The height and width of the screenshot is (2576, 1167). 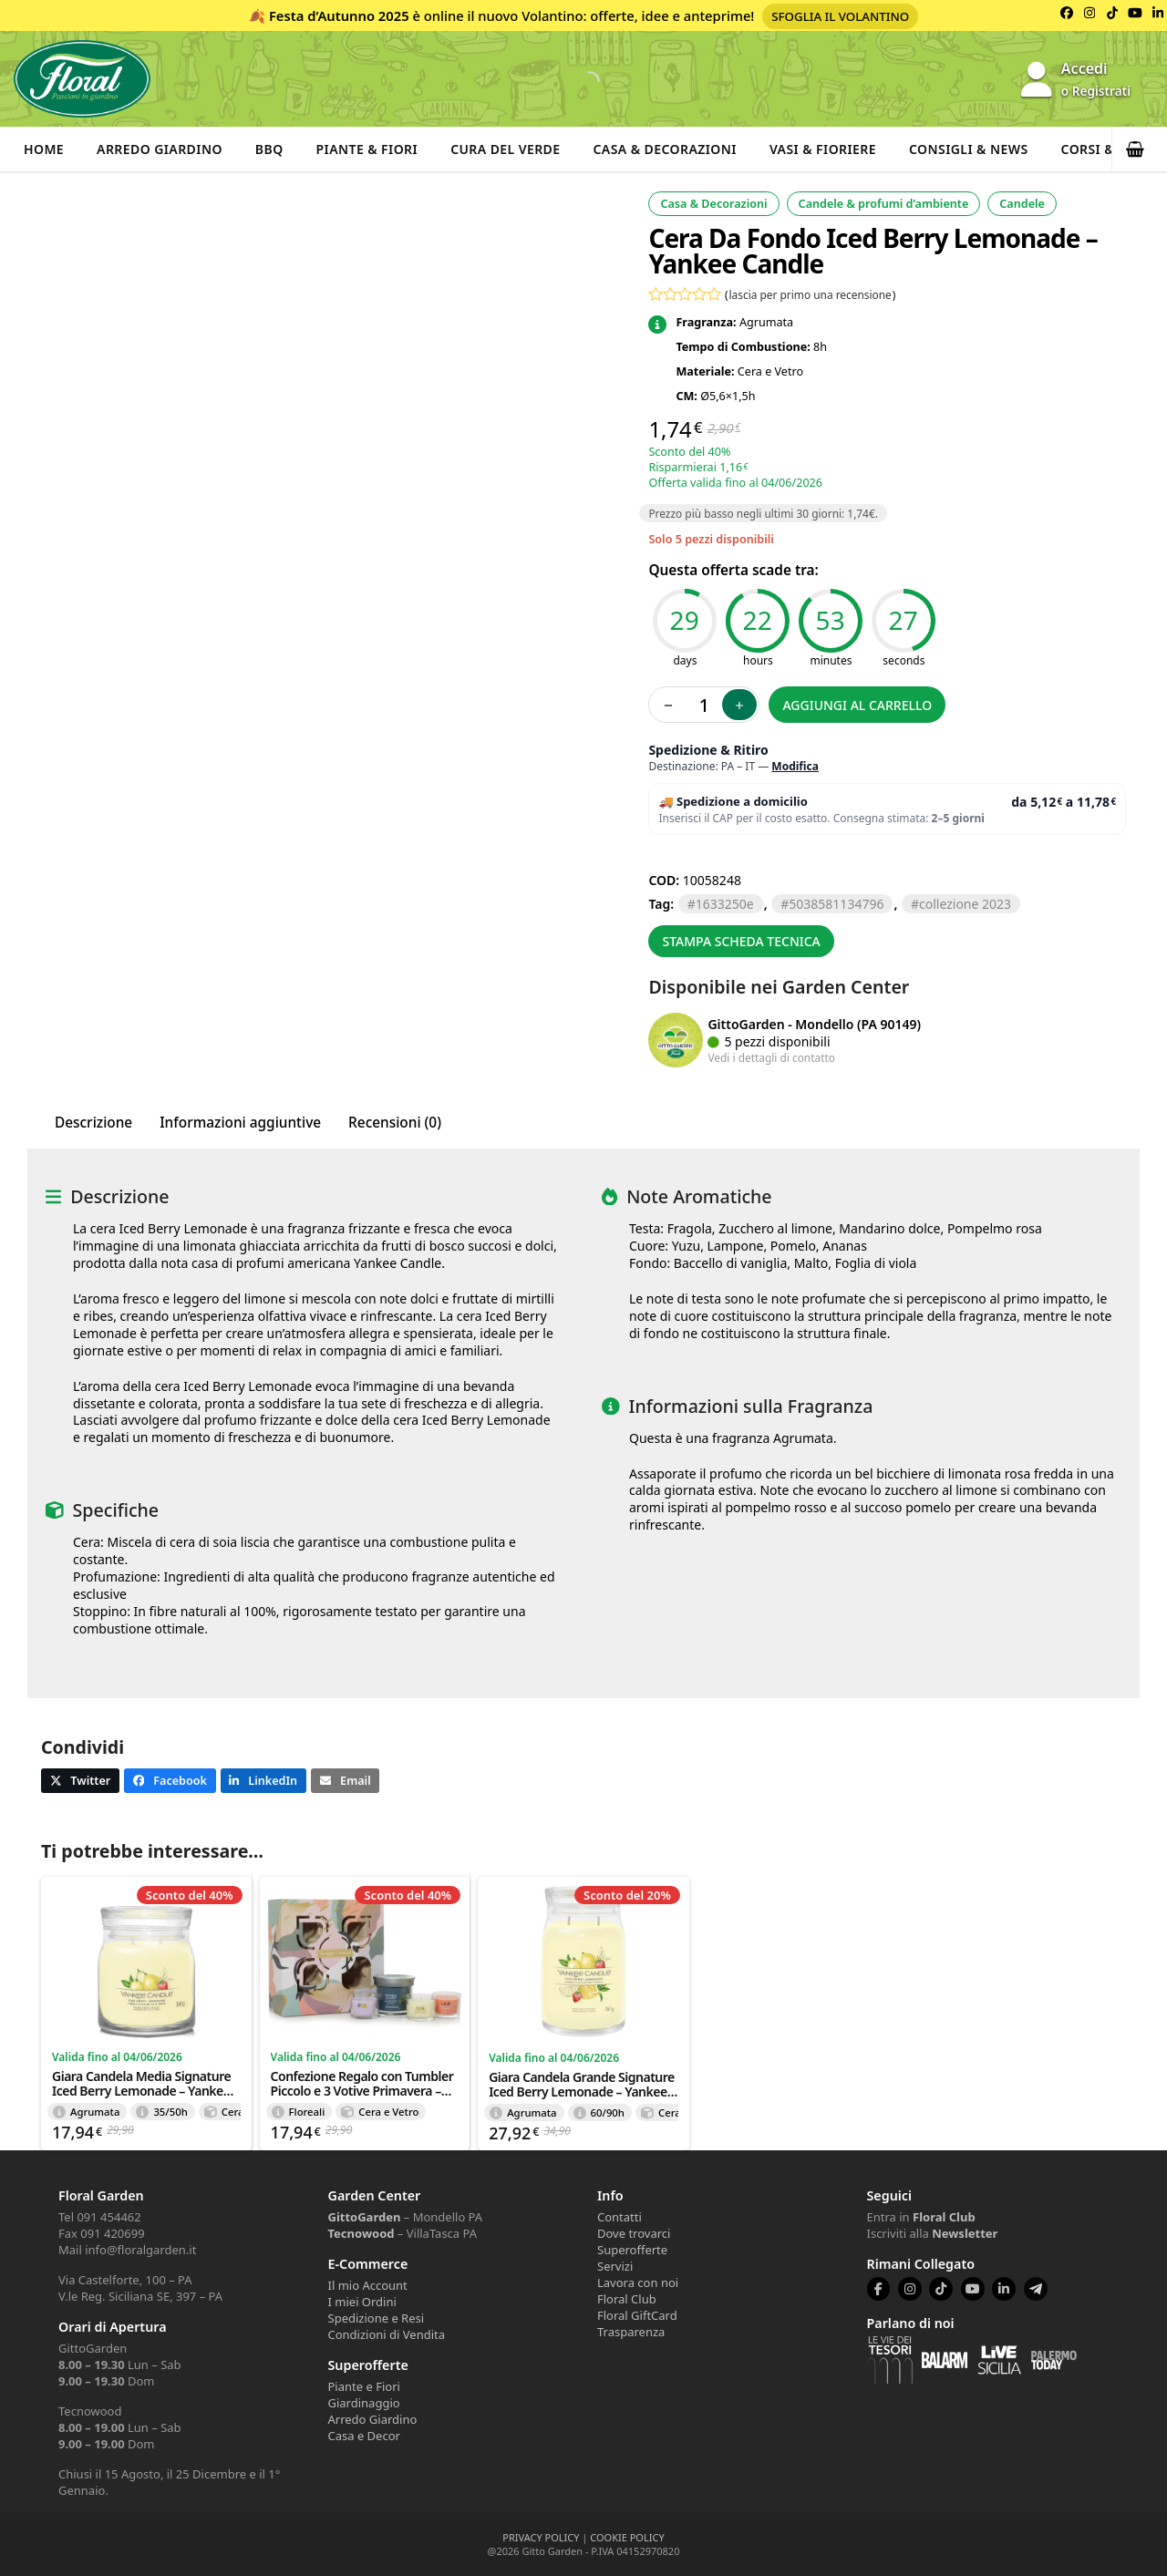 What do you see at coordinates (93, 1122) in the screenshot?
I see `Descrizione [tab]` at bounding box center [93, 1122].